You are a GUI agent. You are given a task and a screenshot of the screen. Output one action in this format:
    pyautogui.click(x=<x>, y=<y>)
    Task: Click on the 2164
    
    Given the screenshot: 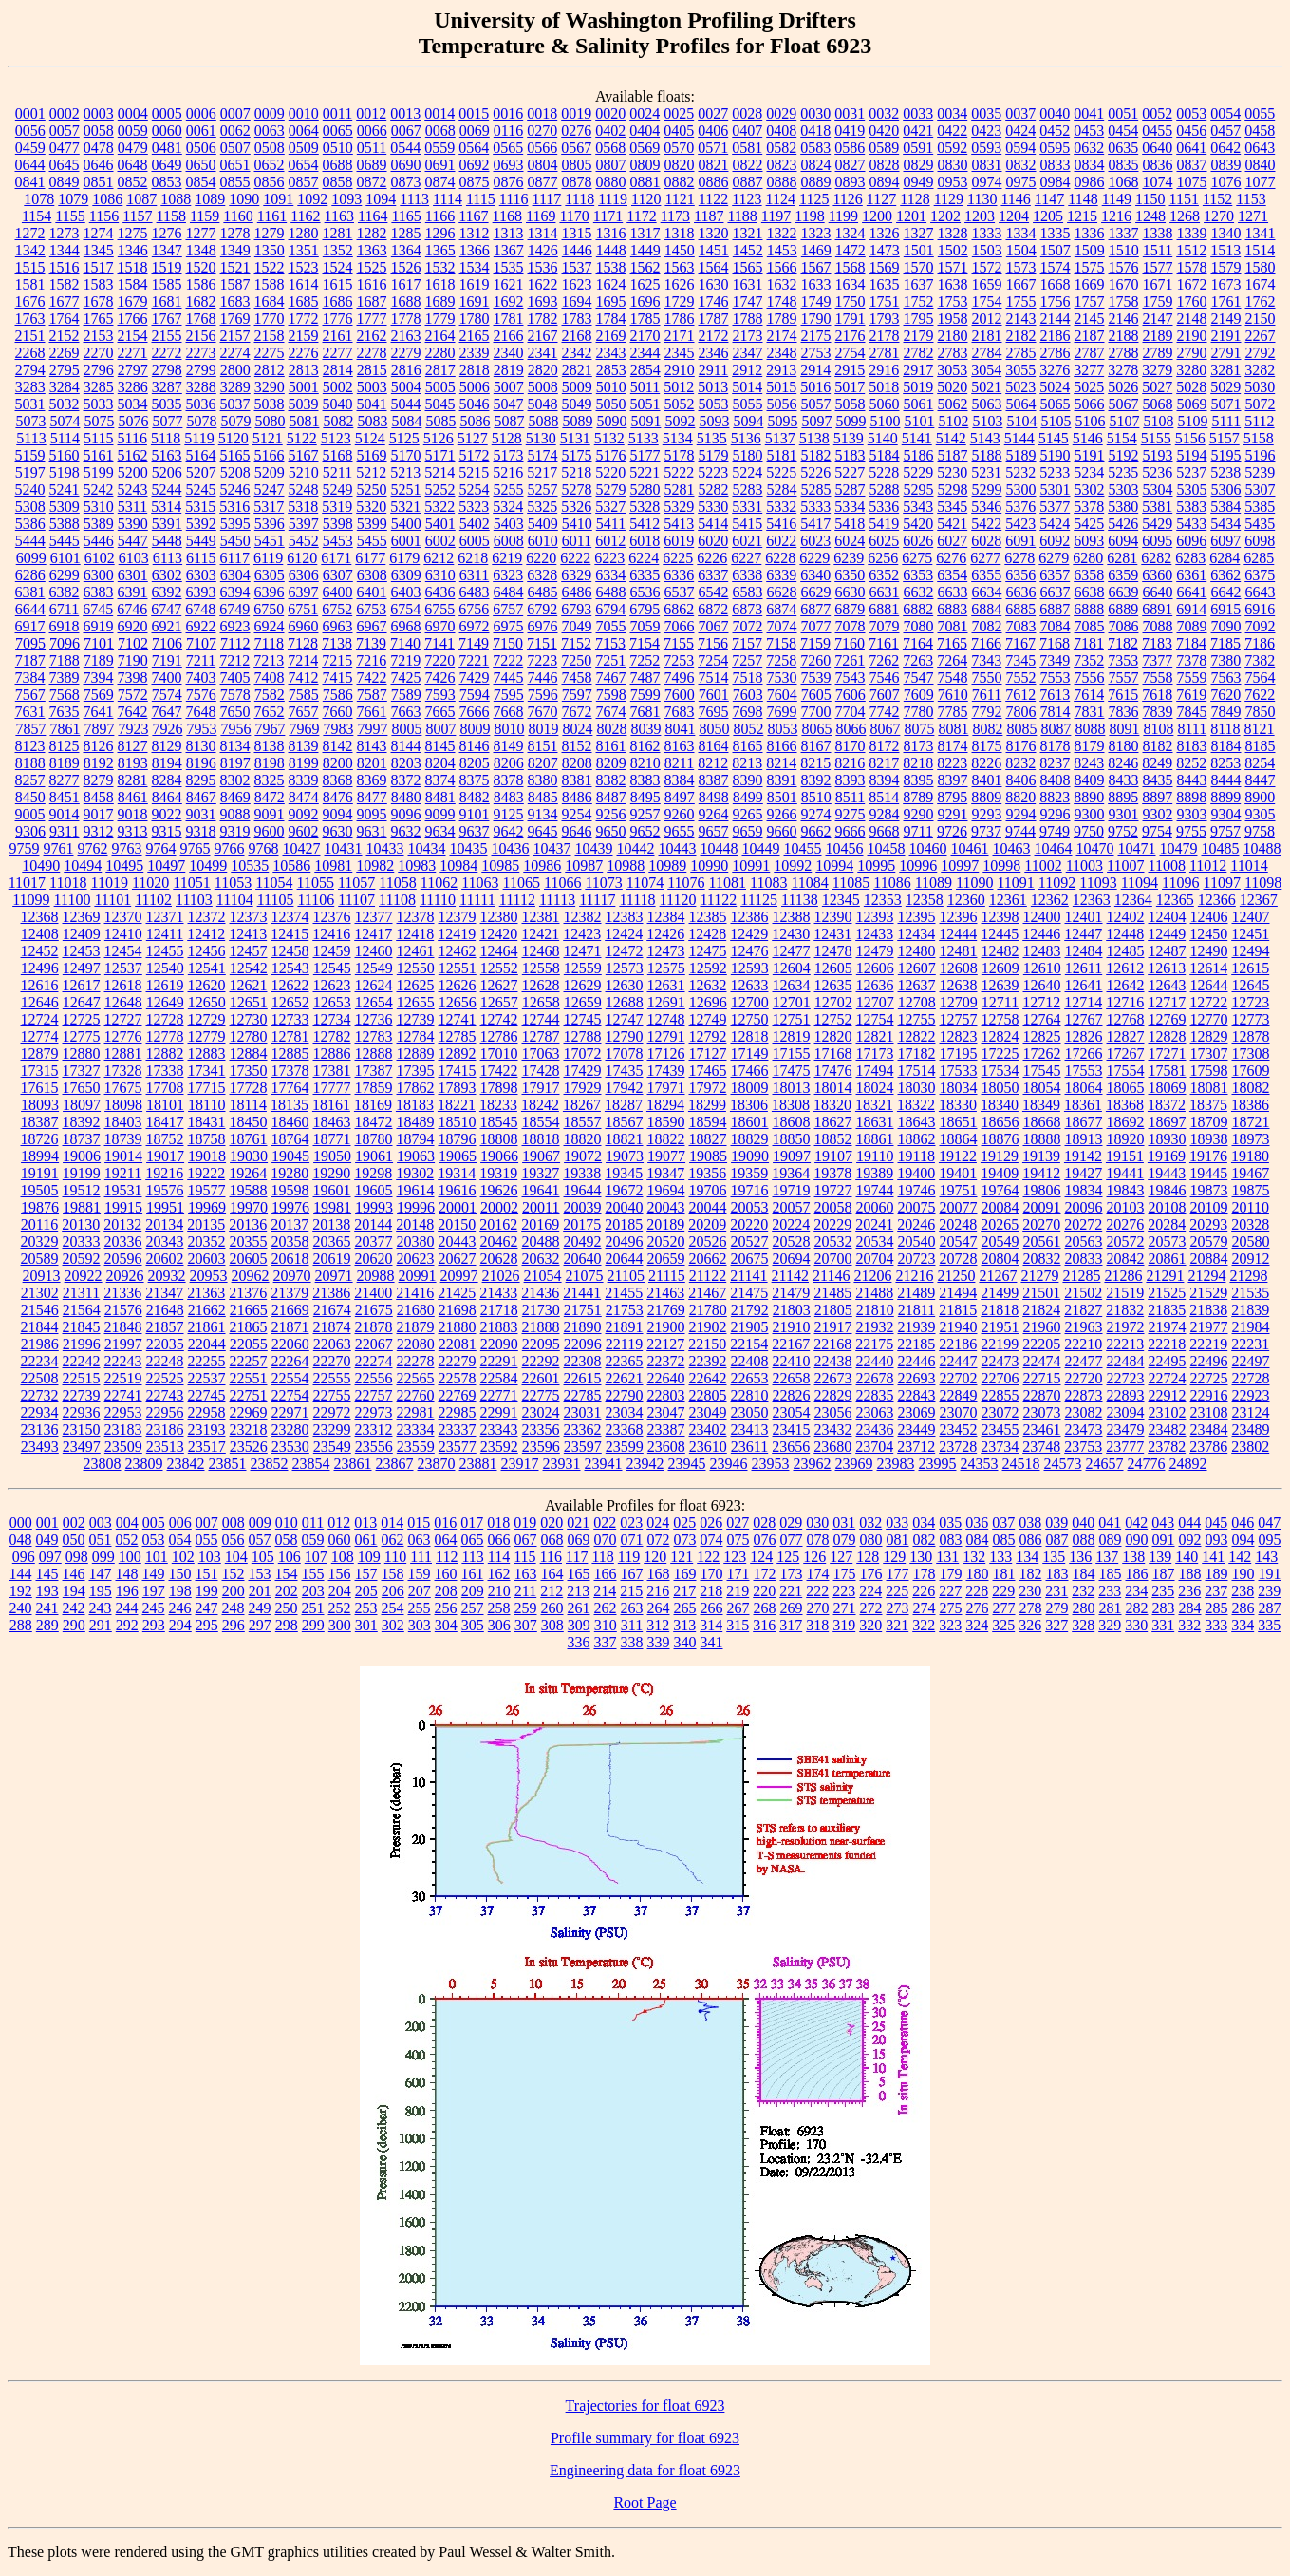 What is the action you would take?
    pyautogui.click(x=440, y=336)
    